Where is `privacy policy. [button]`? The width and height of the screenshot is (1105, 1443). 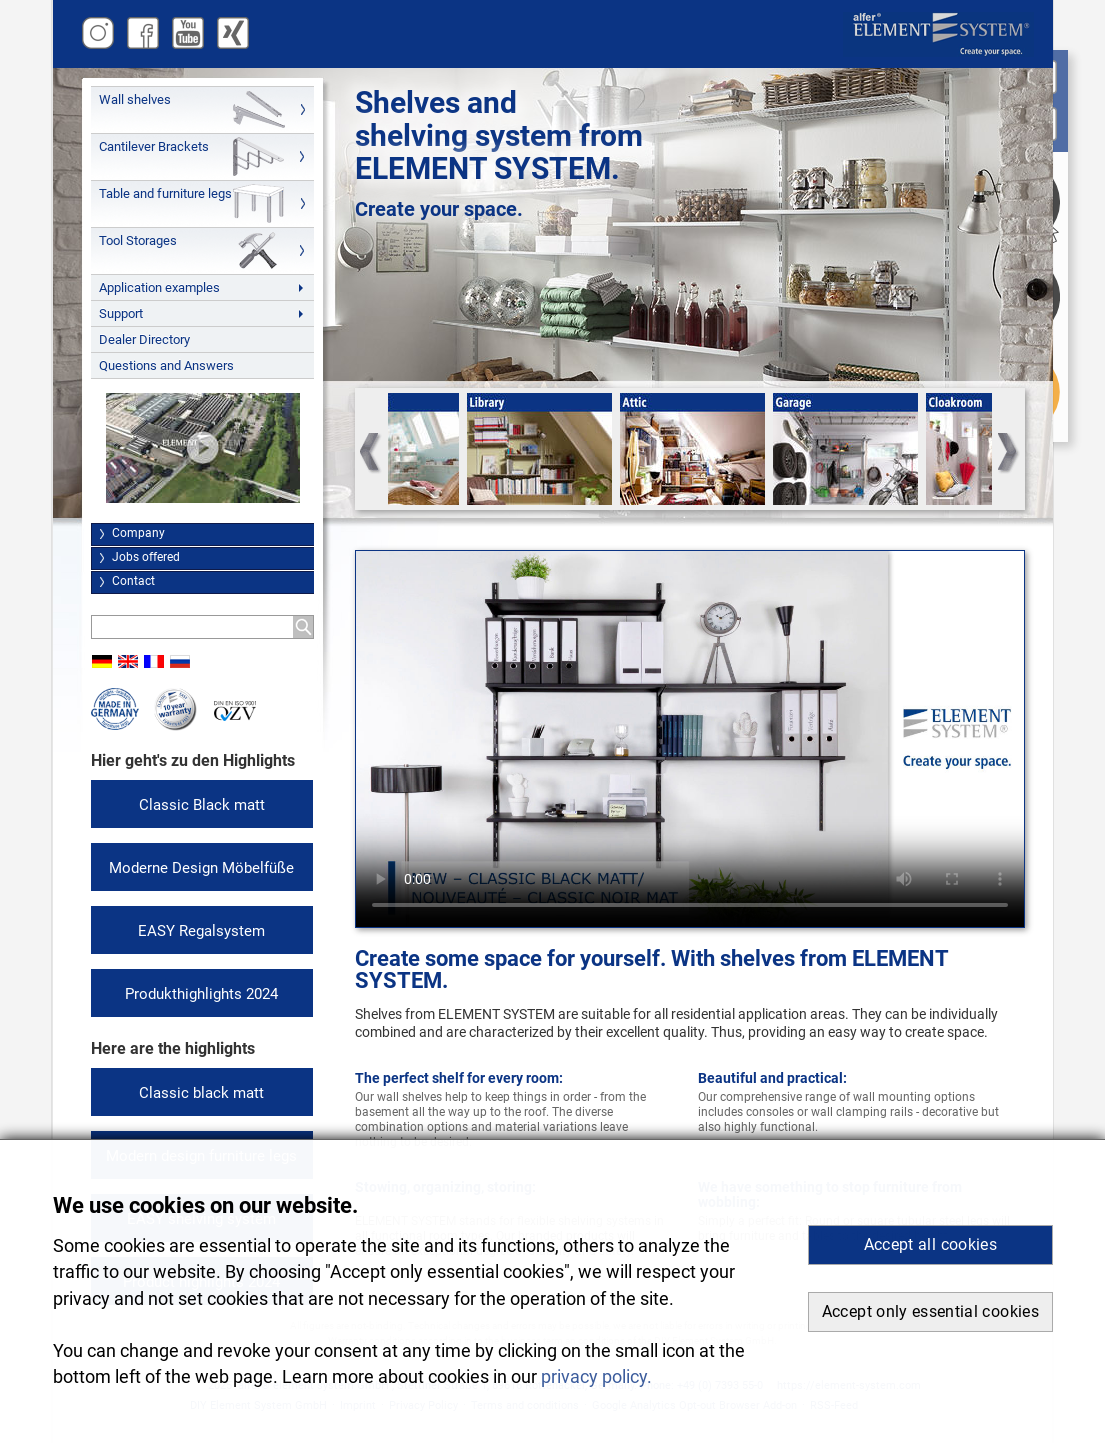
privacy policy. [button] is located at coordinates (596, 1377).